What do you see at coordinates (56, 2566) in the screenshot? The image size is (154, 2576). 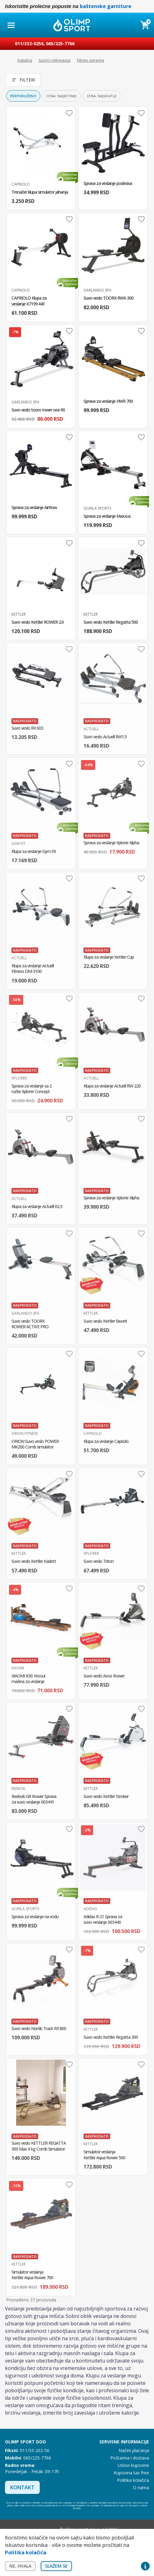 I see `Slažem se` at bounding box center [56, 2566].